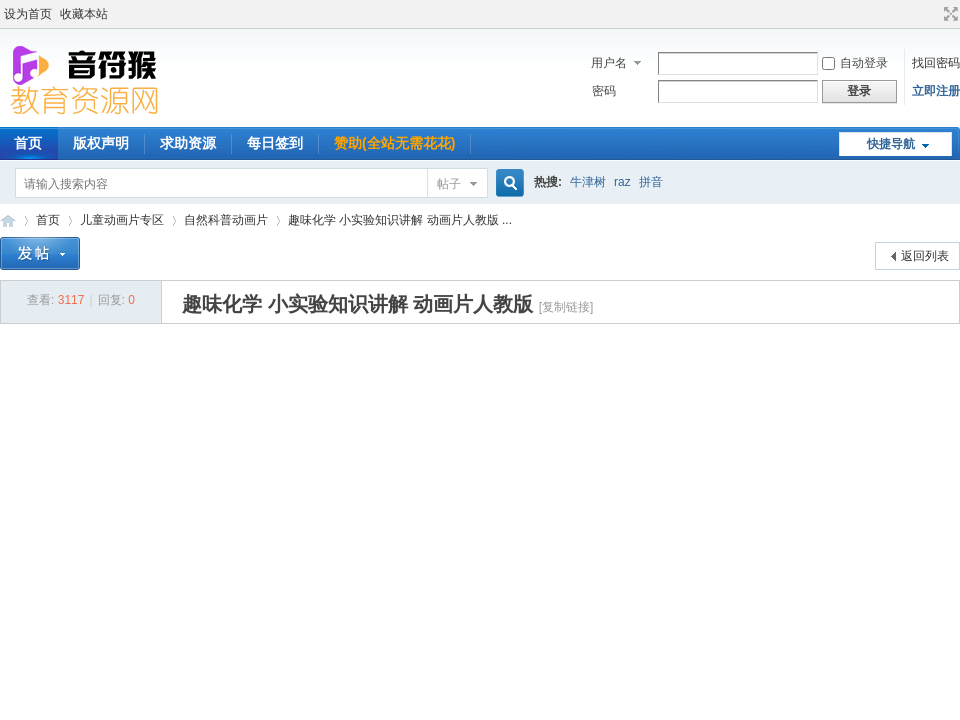  I want to click on 每日签到, so click(275, 143).